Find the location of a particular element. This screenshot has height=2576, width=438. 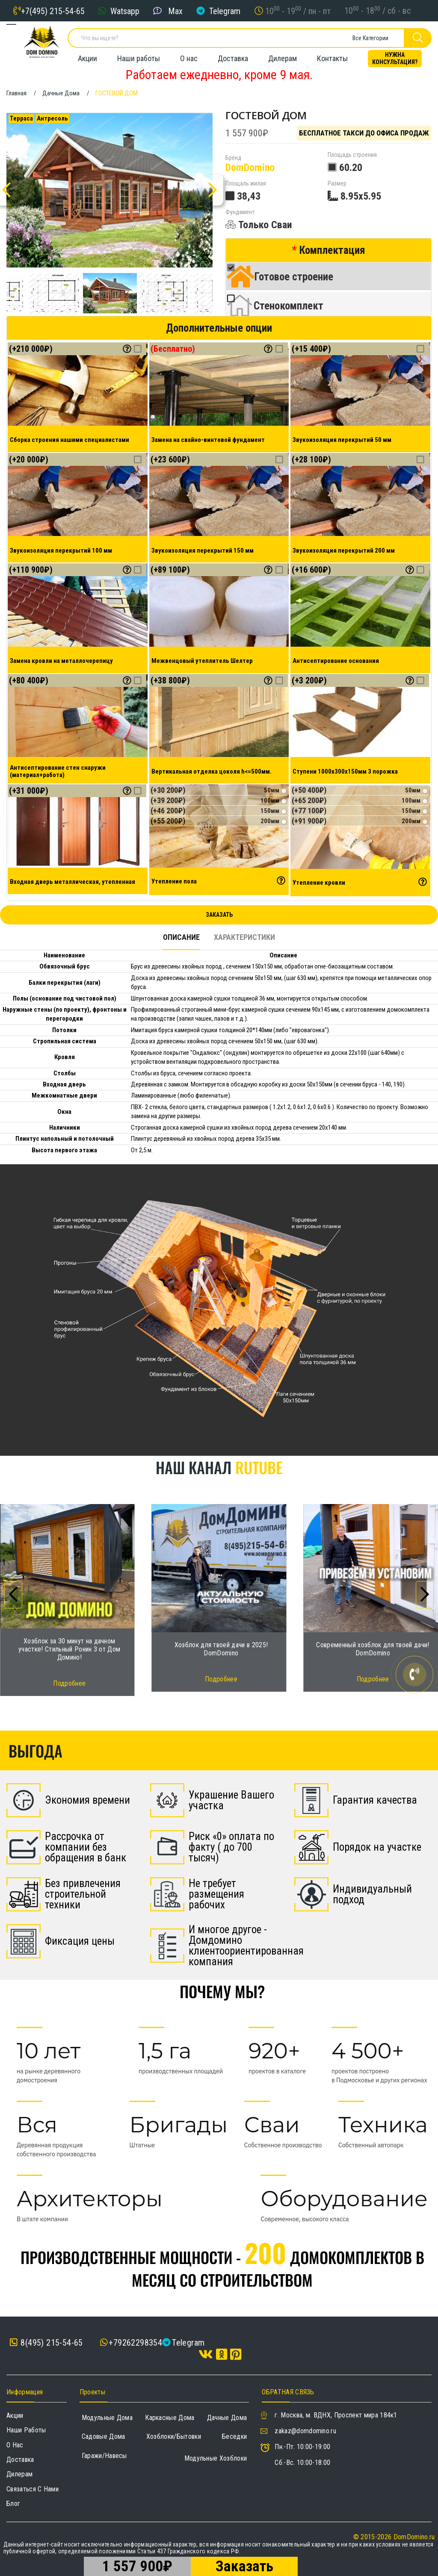

Дополнительные опции is located at coordinates (219, 328).